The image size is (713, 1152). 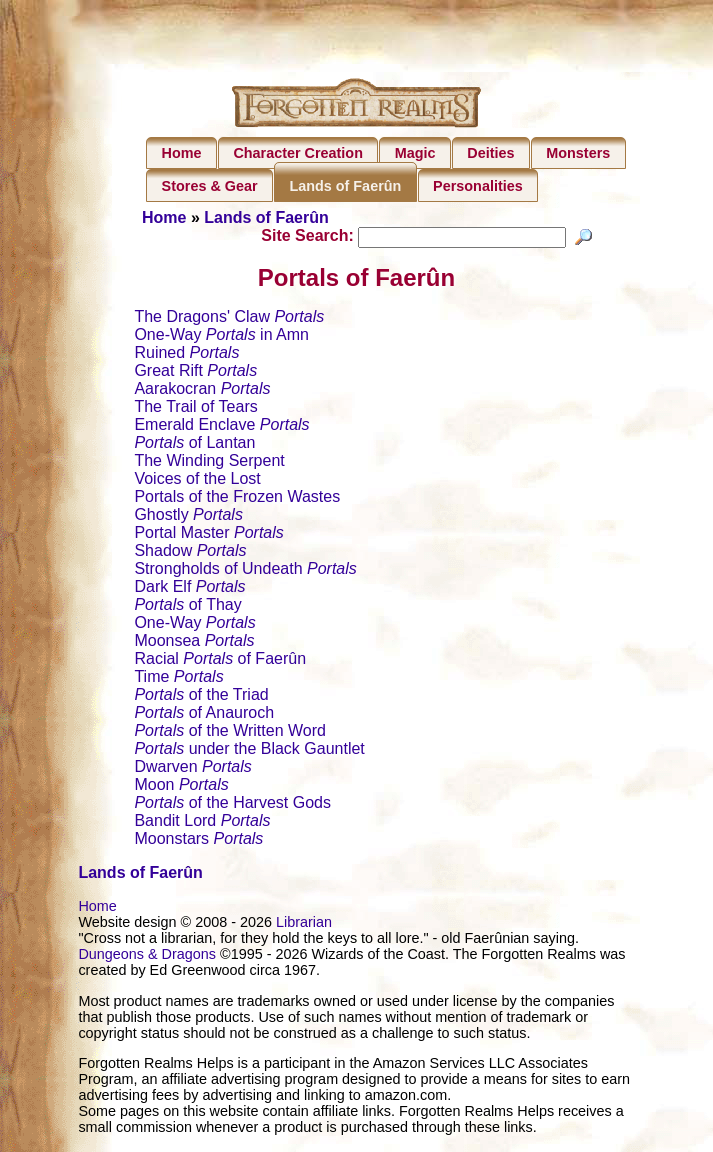 What do you see at coordinates (220, 661) in the screenshot?
I see `Racial of Faerûn` at bounding box center [220, 661].